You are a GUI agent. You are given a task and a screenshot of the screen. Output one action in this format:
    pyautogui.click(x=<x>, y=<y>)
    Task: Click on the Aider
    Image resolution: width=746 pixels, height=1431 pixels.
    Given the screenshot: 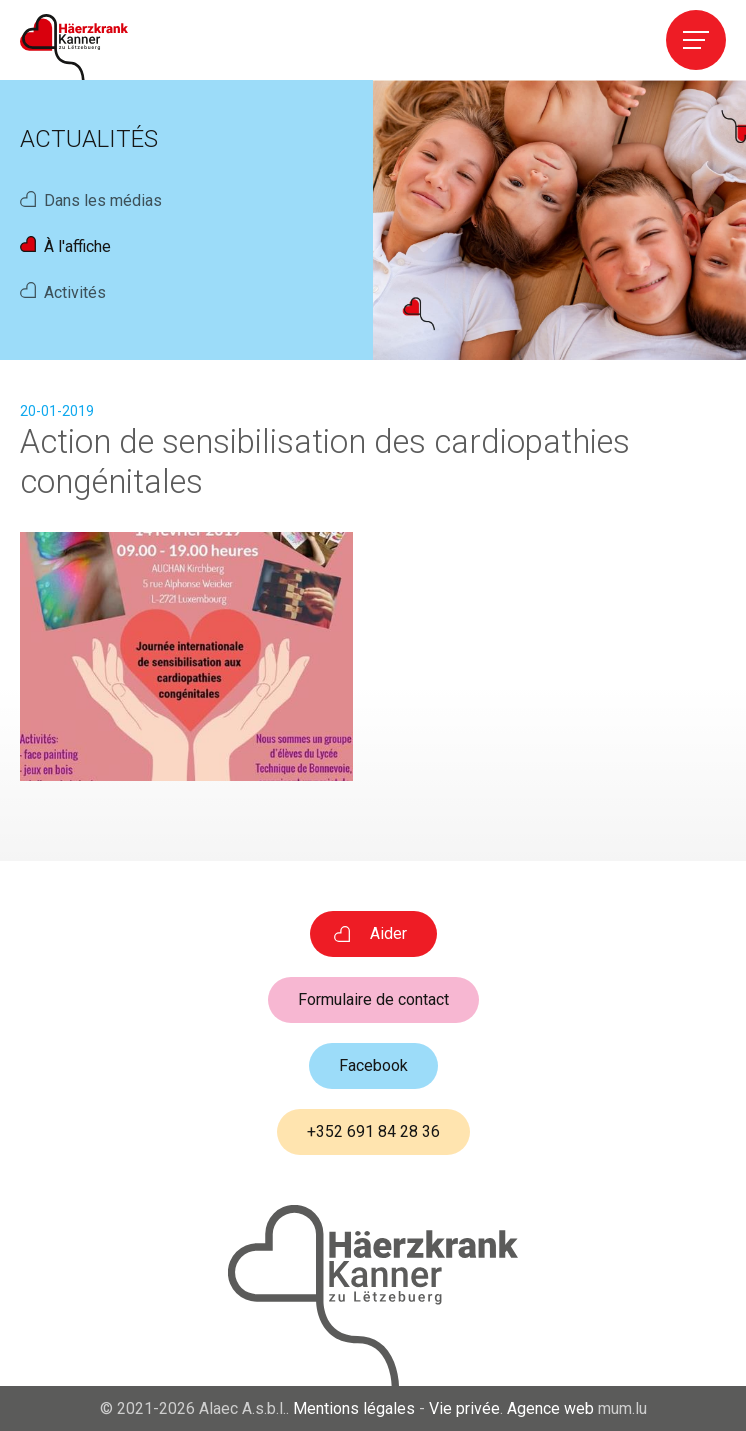 What is the action you would take?
    pyautogui.click(x=388, y=933)
    